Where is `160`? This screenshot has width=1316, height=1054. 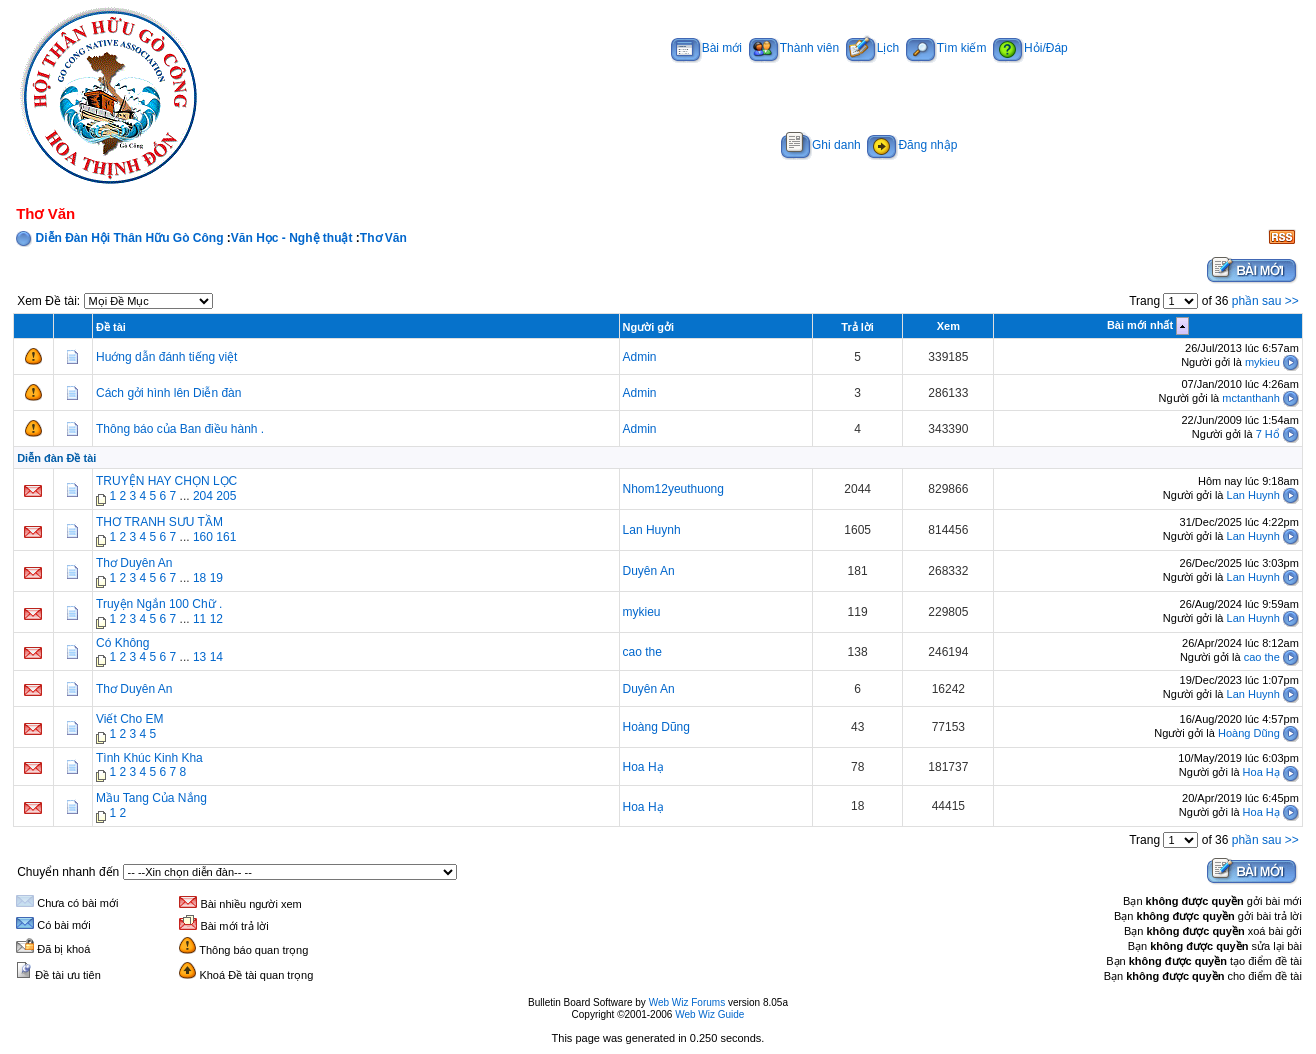
160 is located at coordinates (203, 537).